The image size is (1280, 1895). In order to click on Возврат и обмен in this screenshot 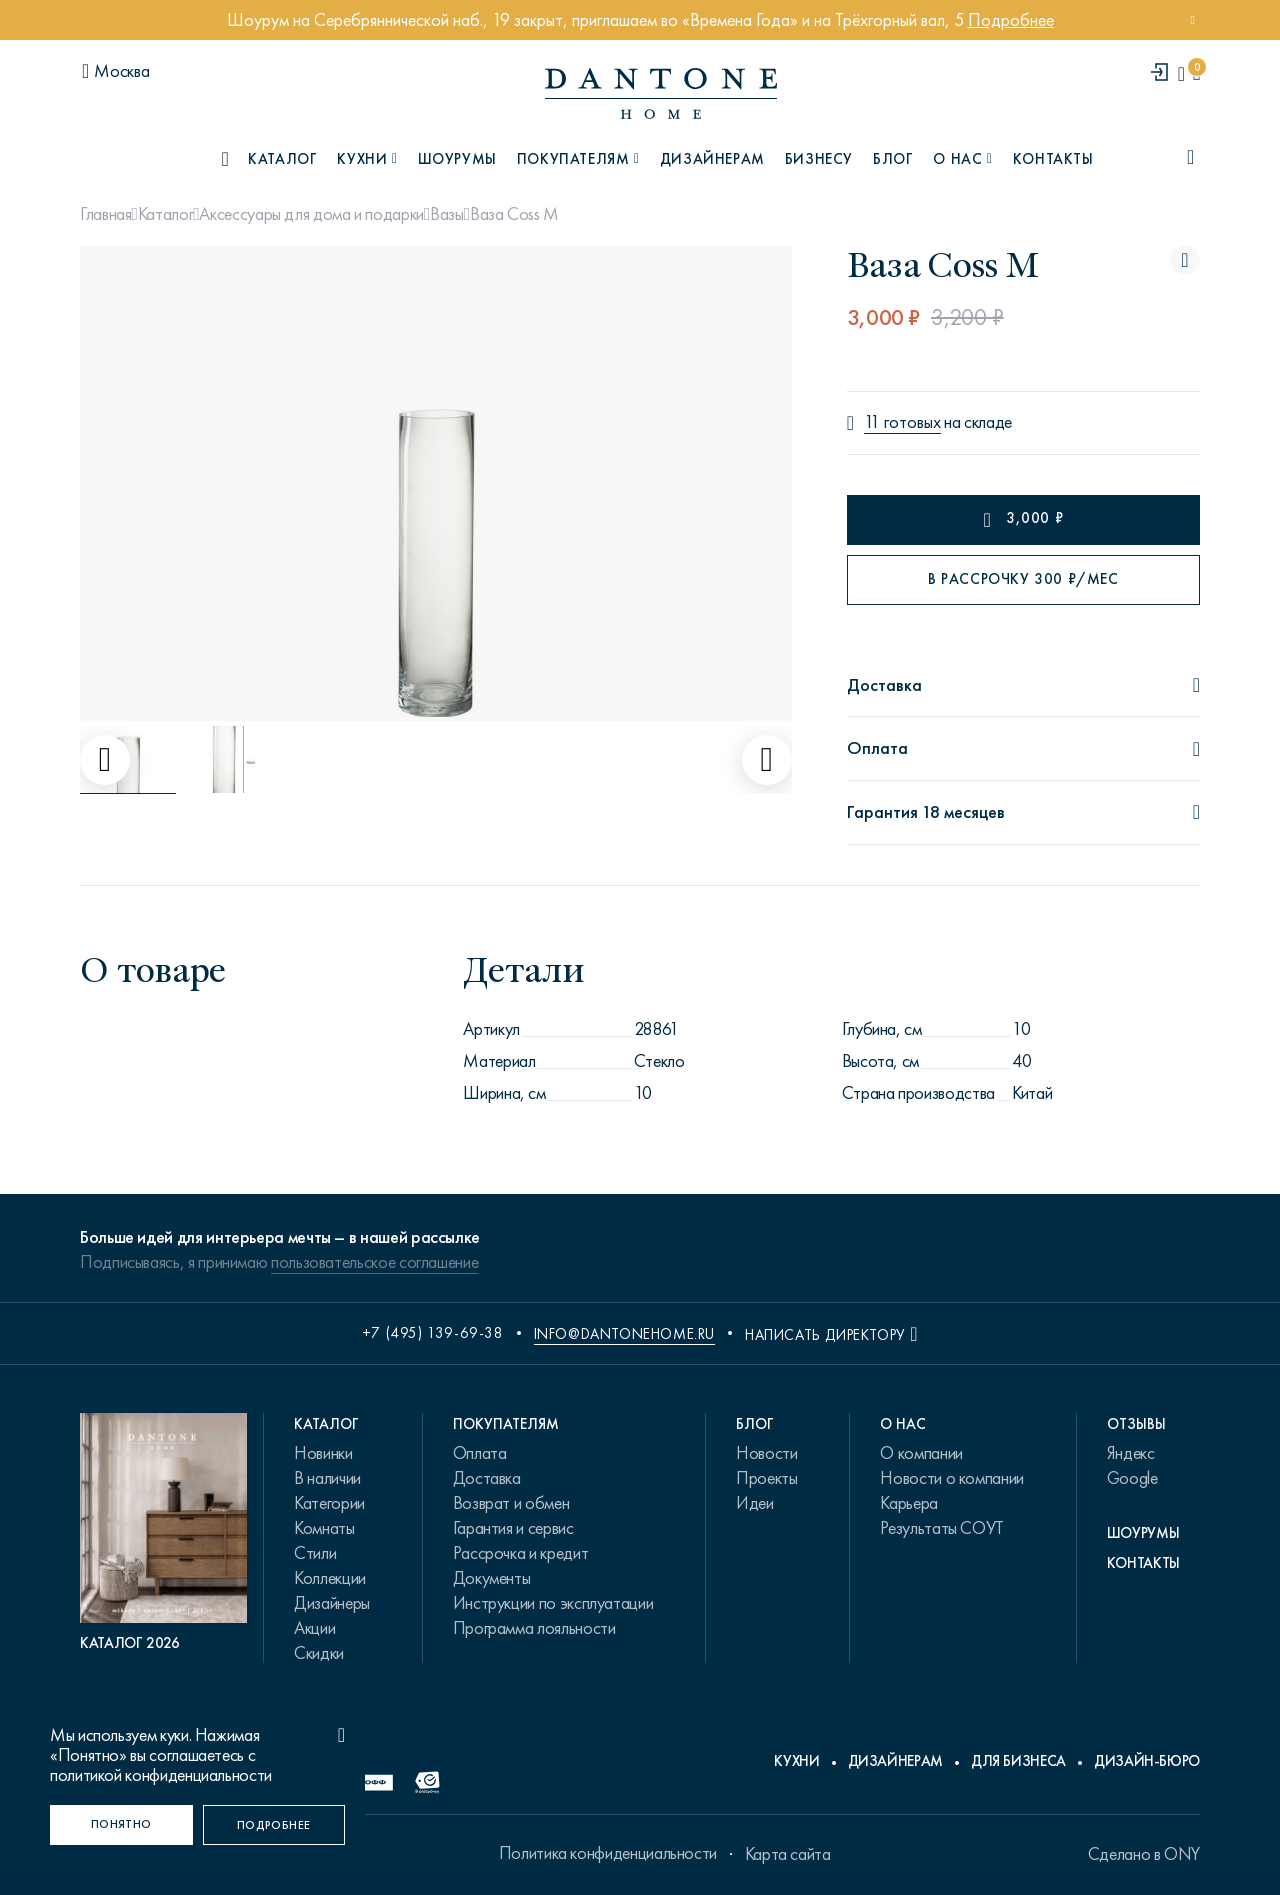, I will do `click(511, 1503)`.